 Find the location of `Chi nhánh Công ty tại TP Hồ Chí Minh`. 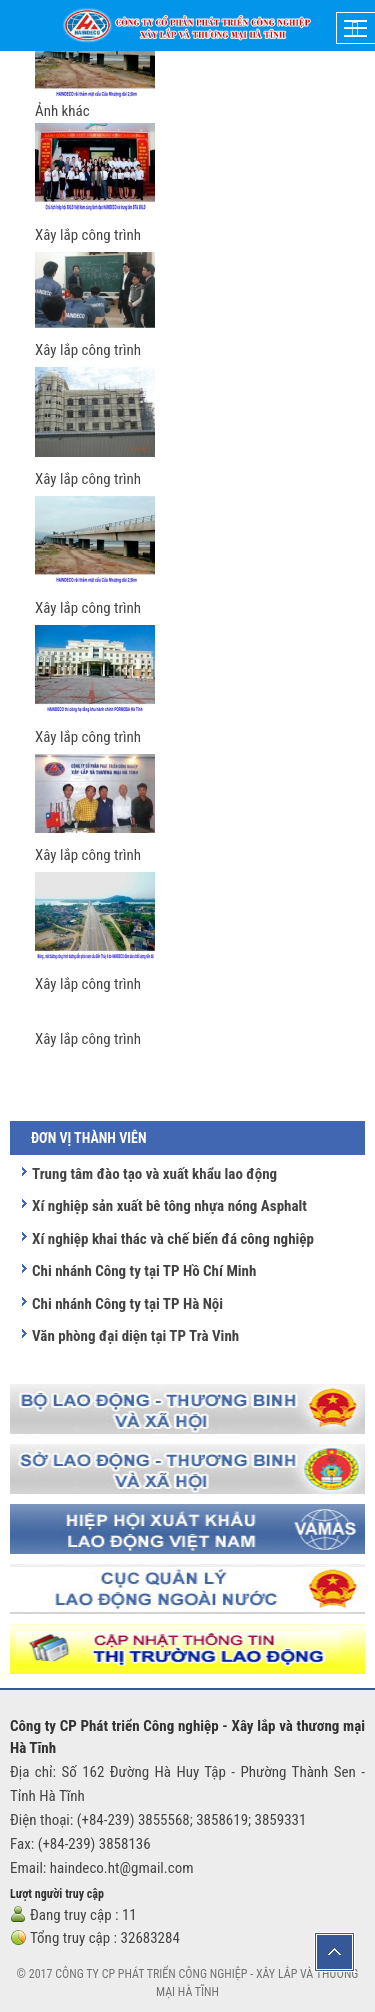

Chi nhánh Công ty tại TP Hồ Chí Minh is located at coordinates (144, 1271).